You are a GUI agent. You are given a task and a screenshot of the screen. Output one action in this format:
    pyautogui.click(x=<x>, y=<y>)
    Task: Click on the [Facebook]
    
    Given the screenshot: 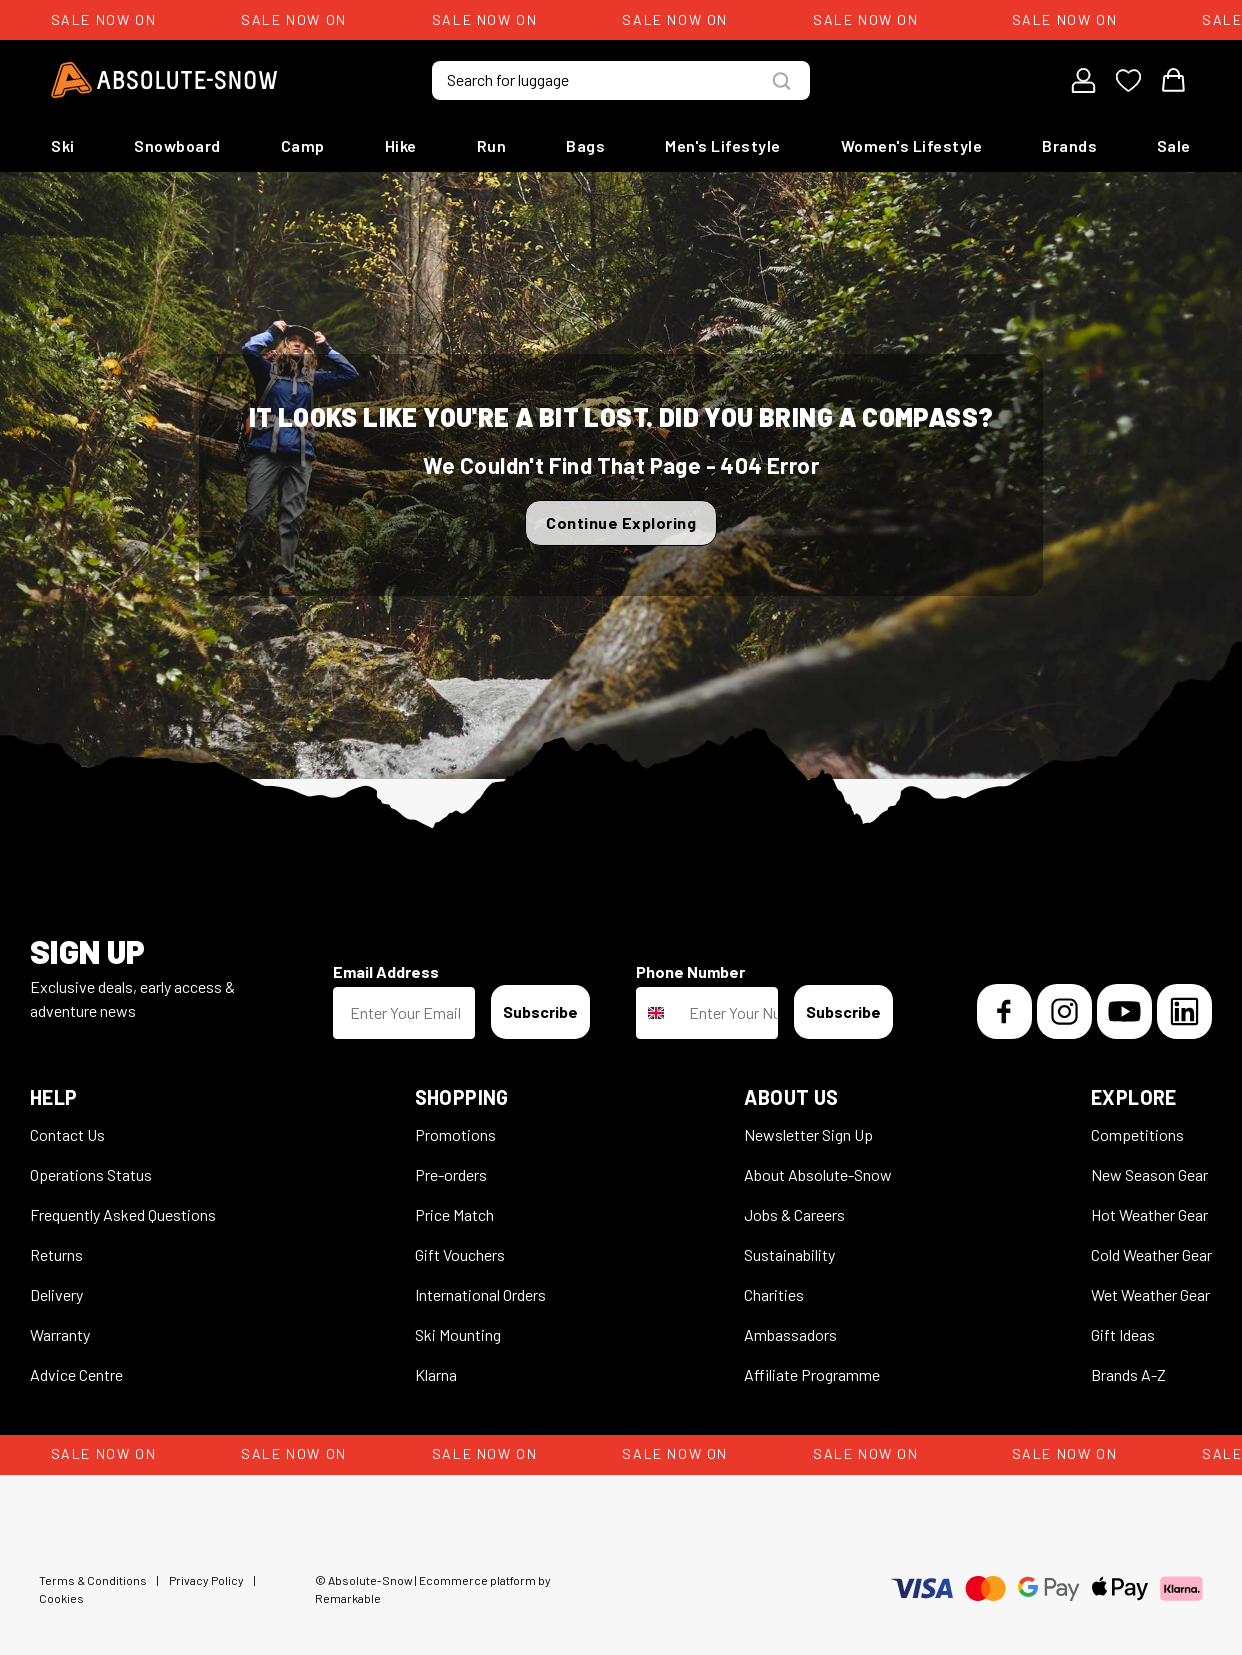 What is the action you would take?
    pyautogui.click(x=1004, y=1011)
    